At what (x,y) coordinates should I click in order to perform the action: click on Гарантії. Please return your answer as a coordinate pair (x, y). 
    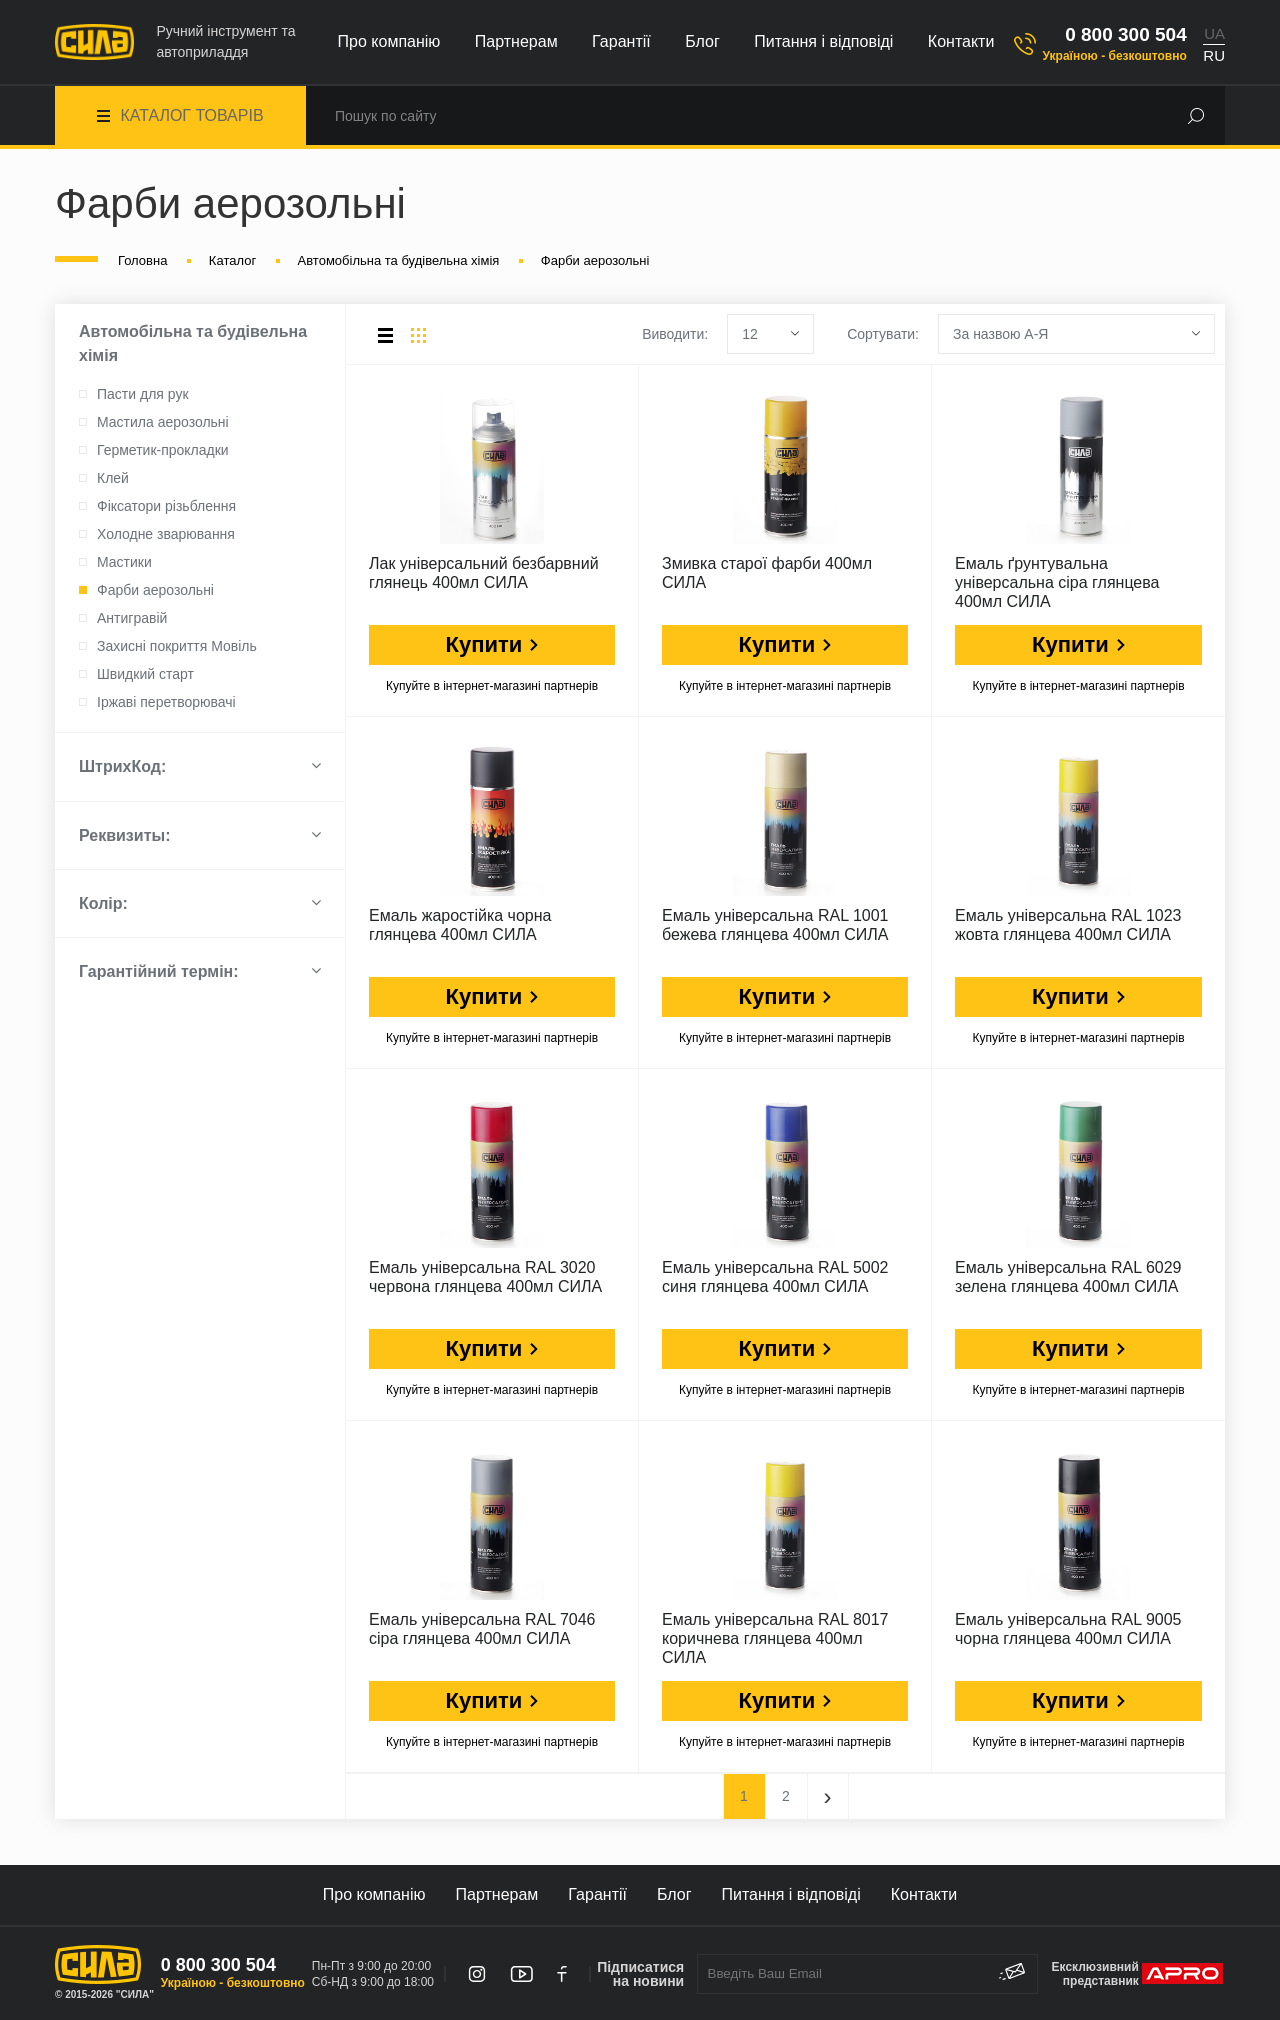
    Looking at the image, I should click on (621, 41).